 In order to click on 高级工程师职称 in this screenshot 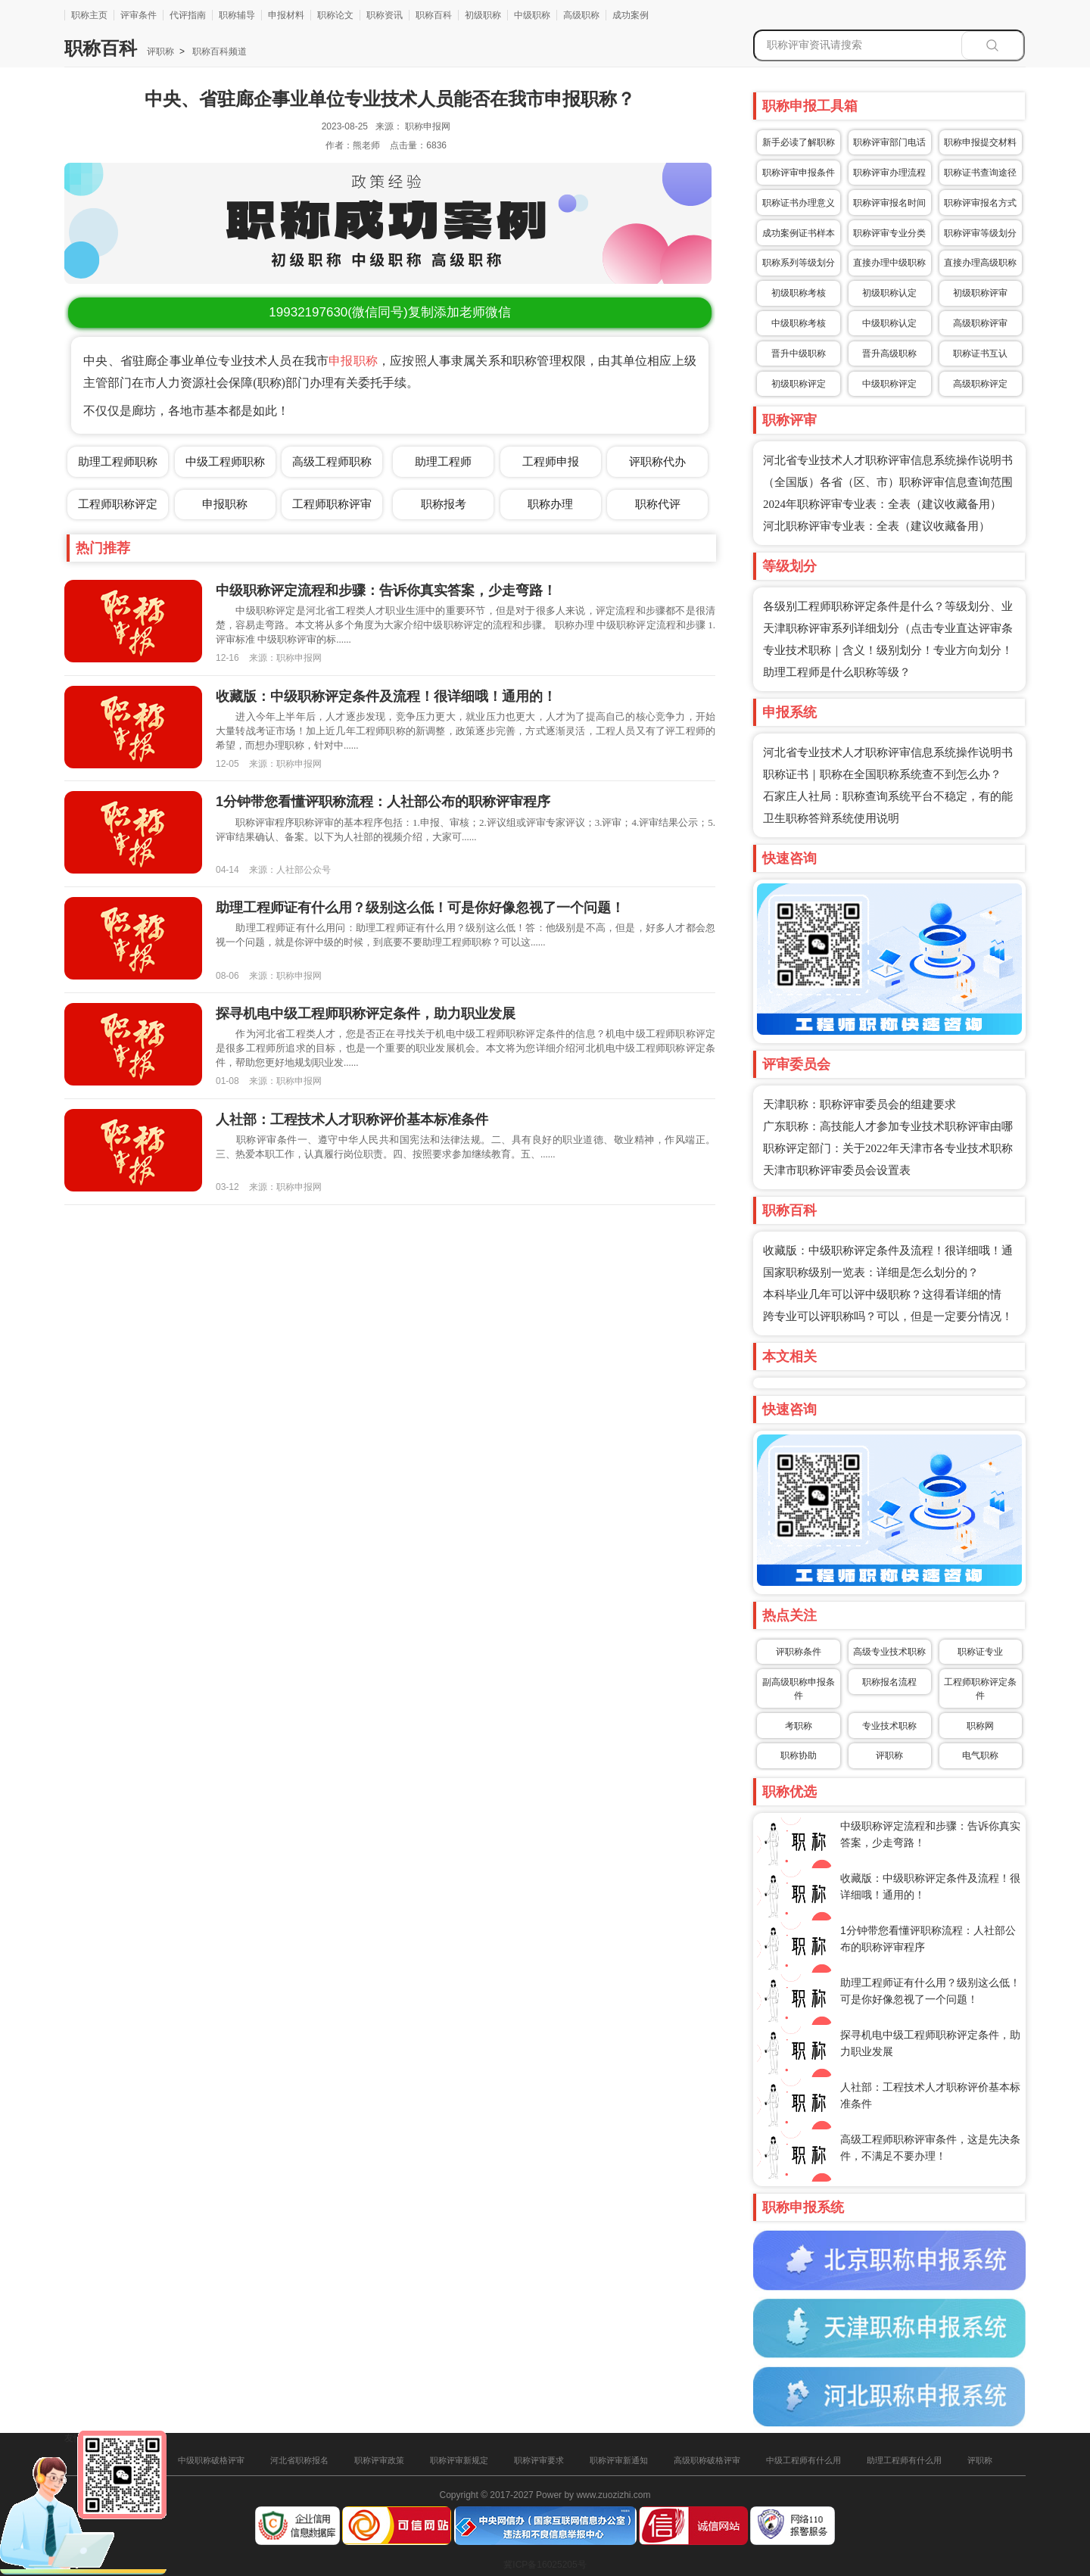, I will do `click(332, 461)`.